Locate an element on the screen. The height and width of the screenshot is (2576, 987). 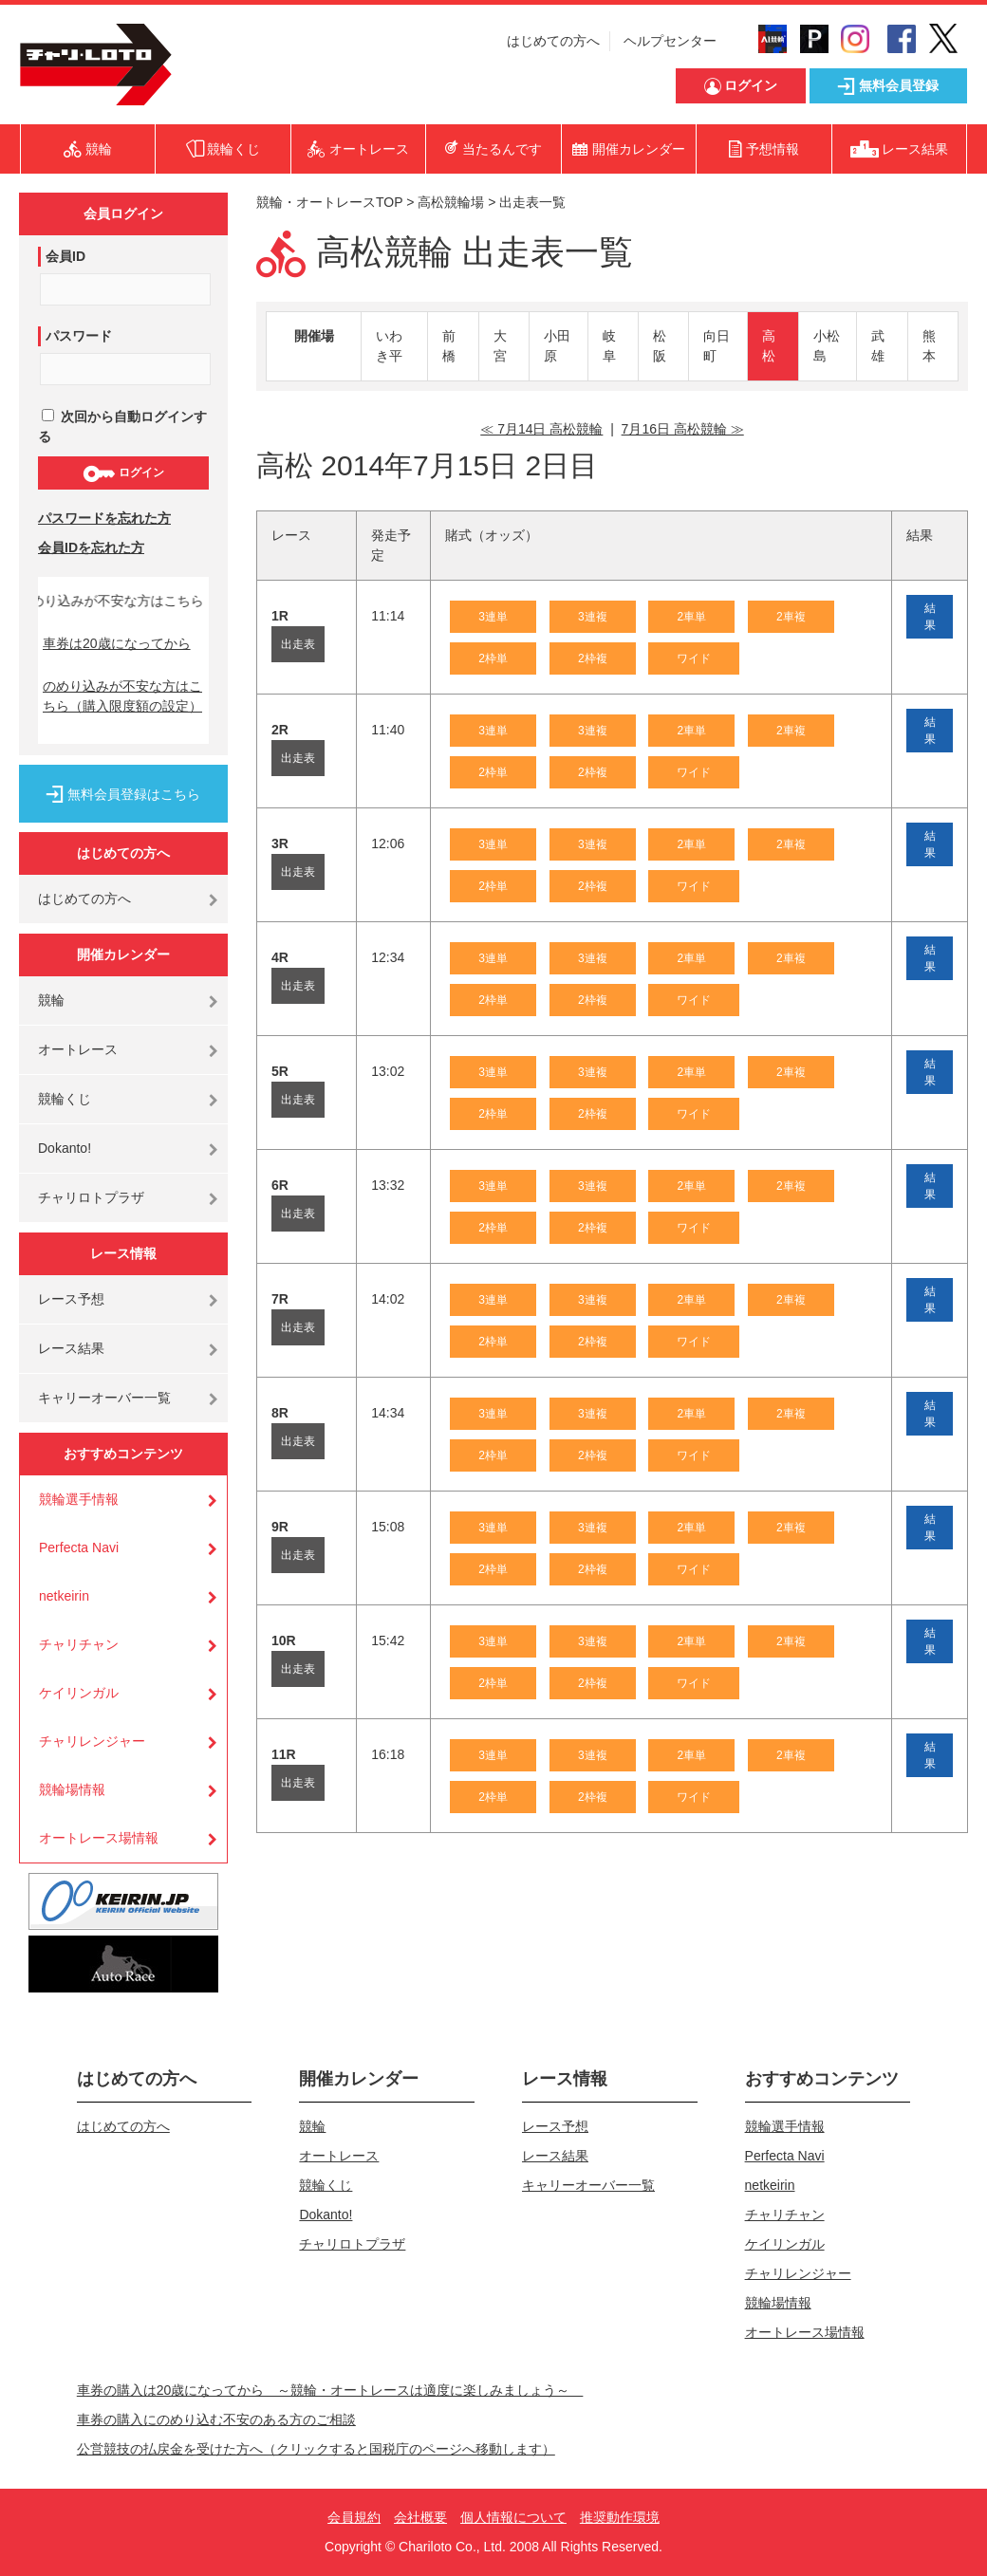
競輪 is located at coordinates (51, 1000).